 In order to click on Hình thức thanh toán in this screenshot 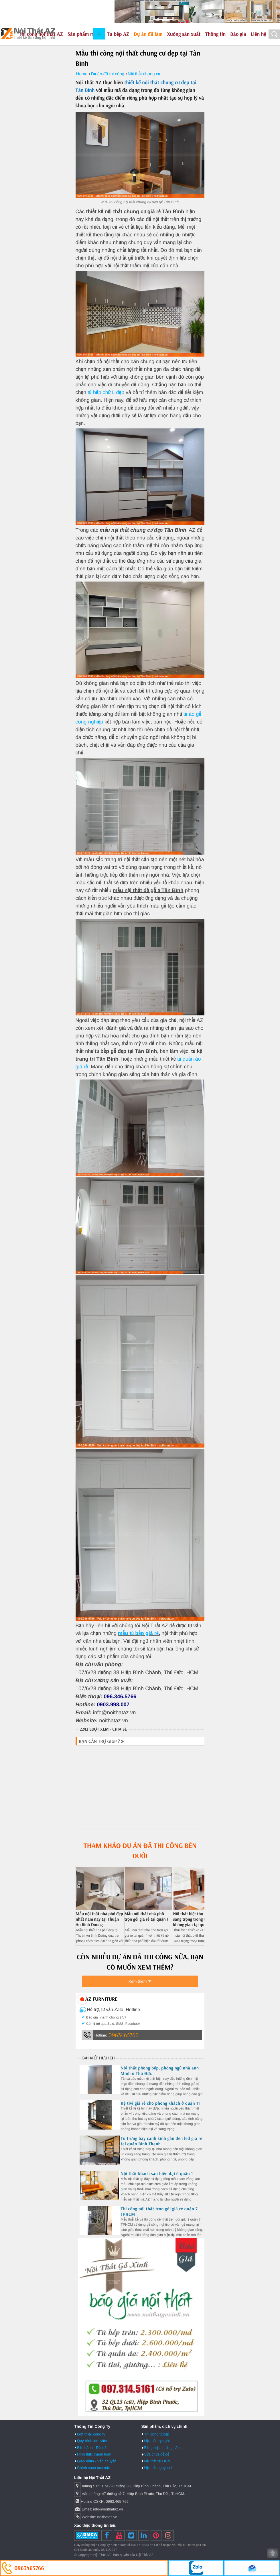, I will do `click(94, 2454)`.